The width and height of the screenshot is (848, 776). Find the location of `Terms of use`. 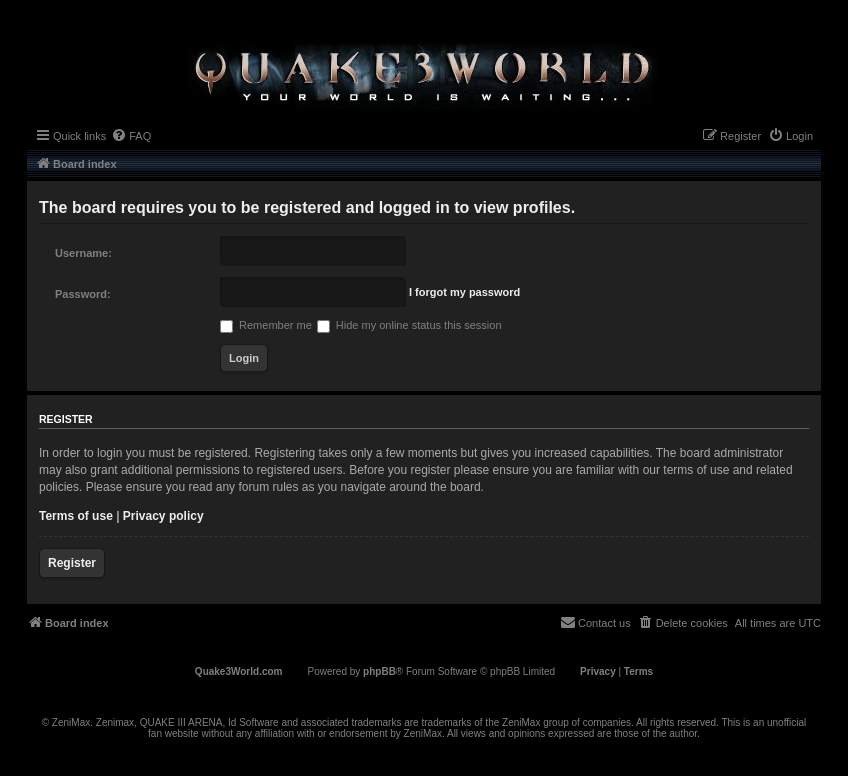

Terms of use is located at coordinates (76, 516).